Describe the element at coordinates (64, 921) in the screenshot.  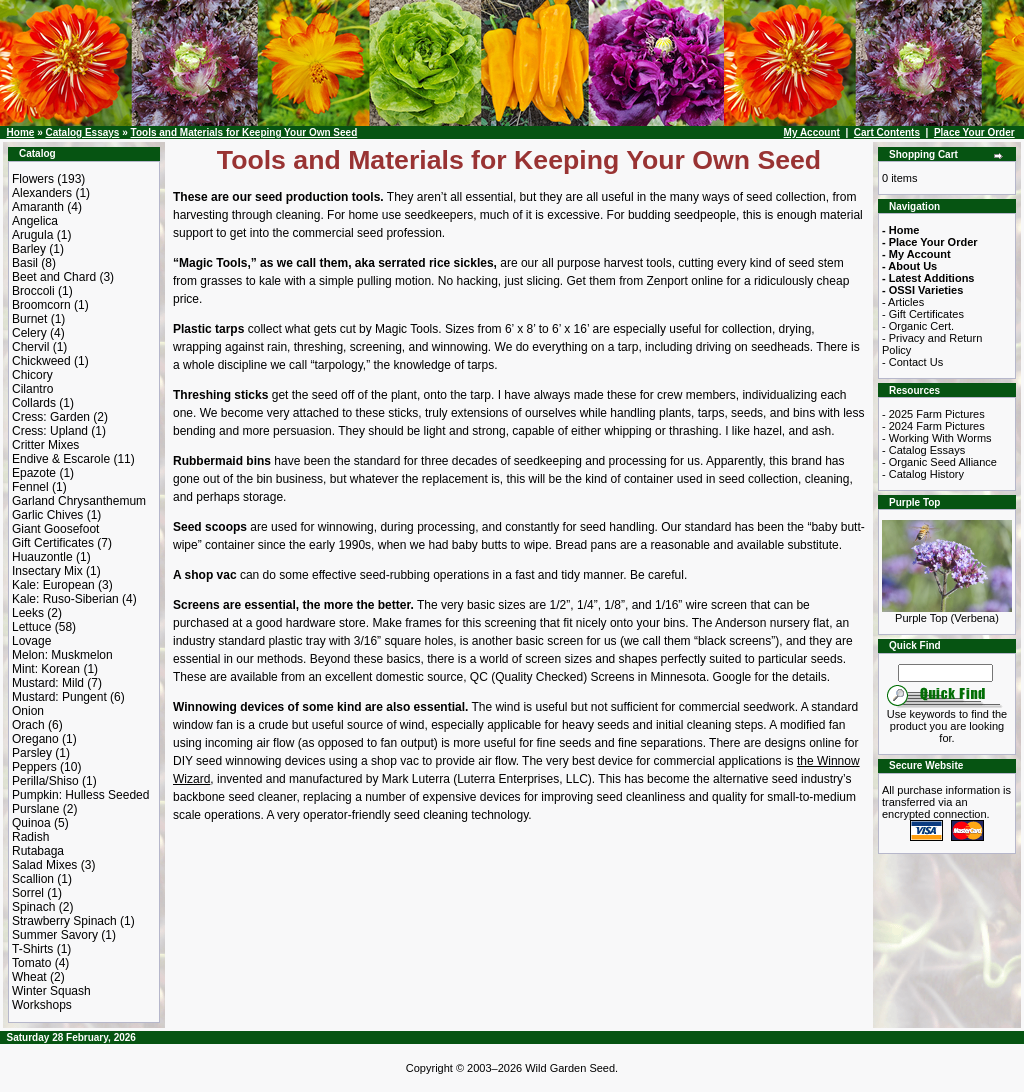
I see `Strawberry Spinach` at that location.